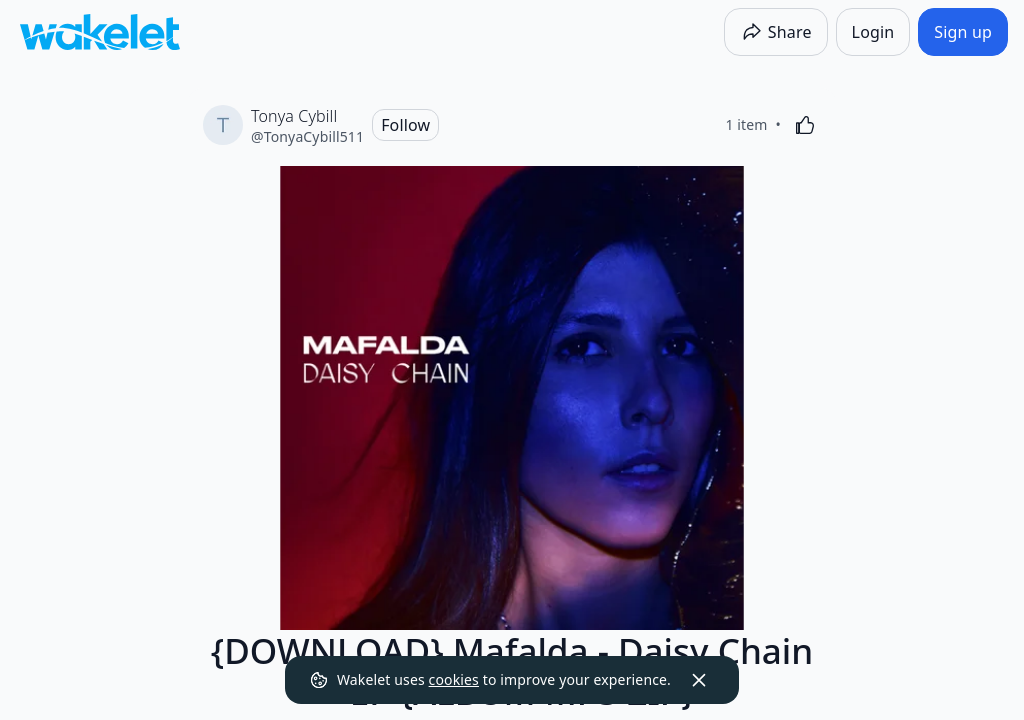 The width and height of the screenshot is (1024, 720). I want to click on [Dismiss], so click(699, 680).